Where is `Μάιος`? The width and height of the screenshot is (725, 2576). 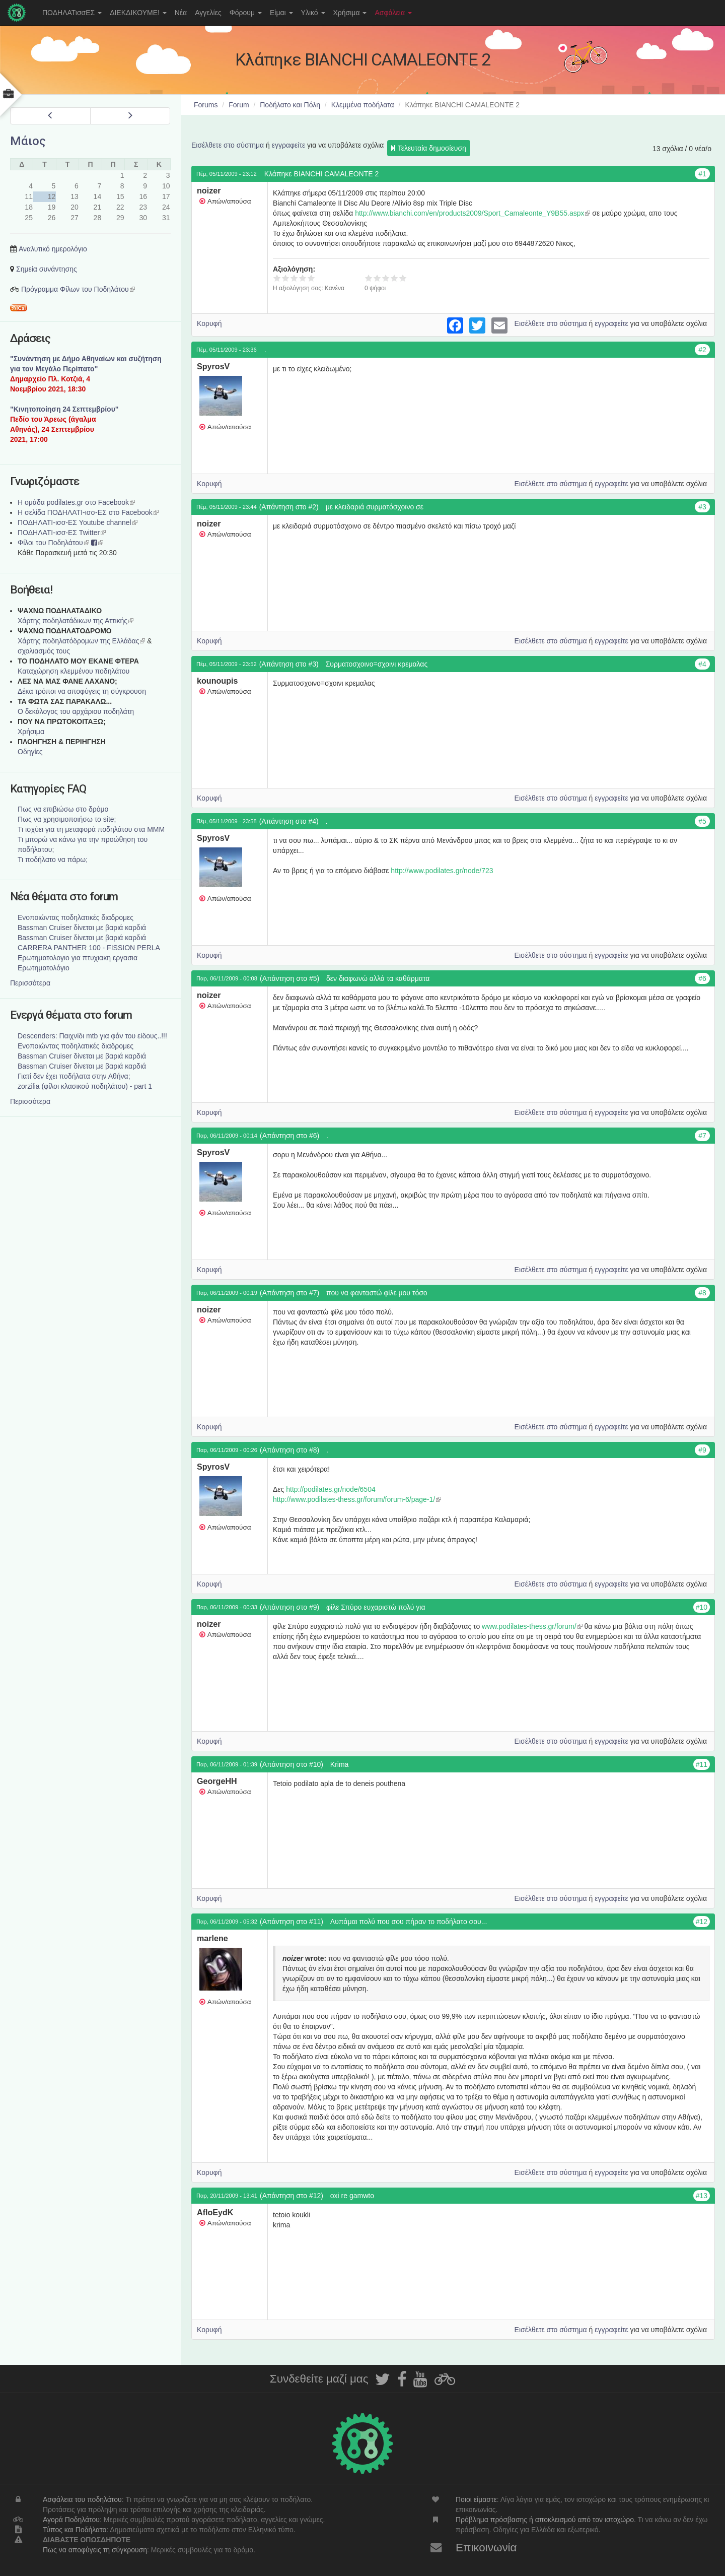
Μάιος is located at coordinates (28, 141).